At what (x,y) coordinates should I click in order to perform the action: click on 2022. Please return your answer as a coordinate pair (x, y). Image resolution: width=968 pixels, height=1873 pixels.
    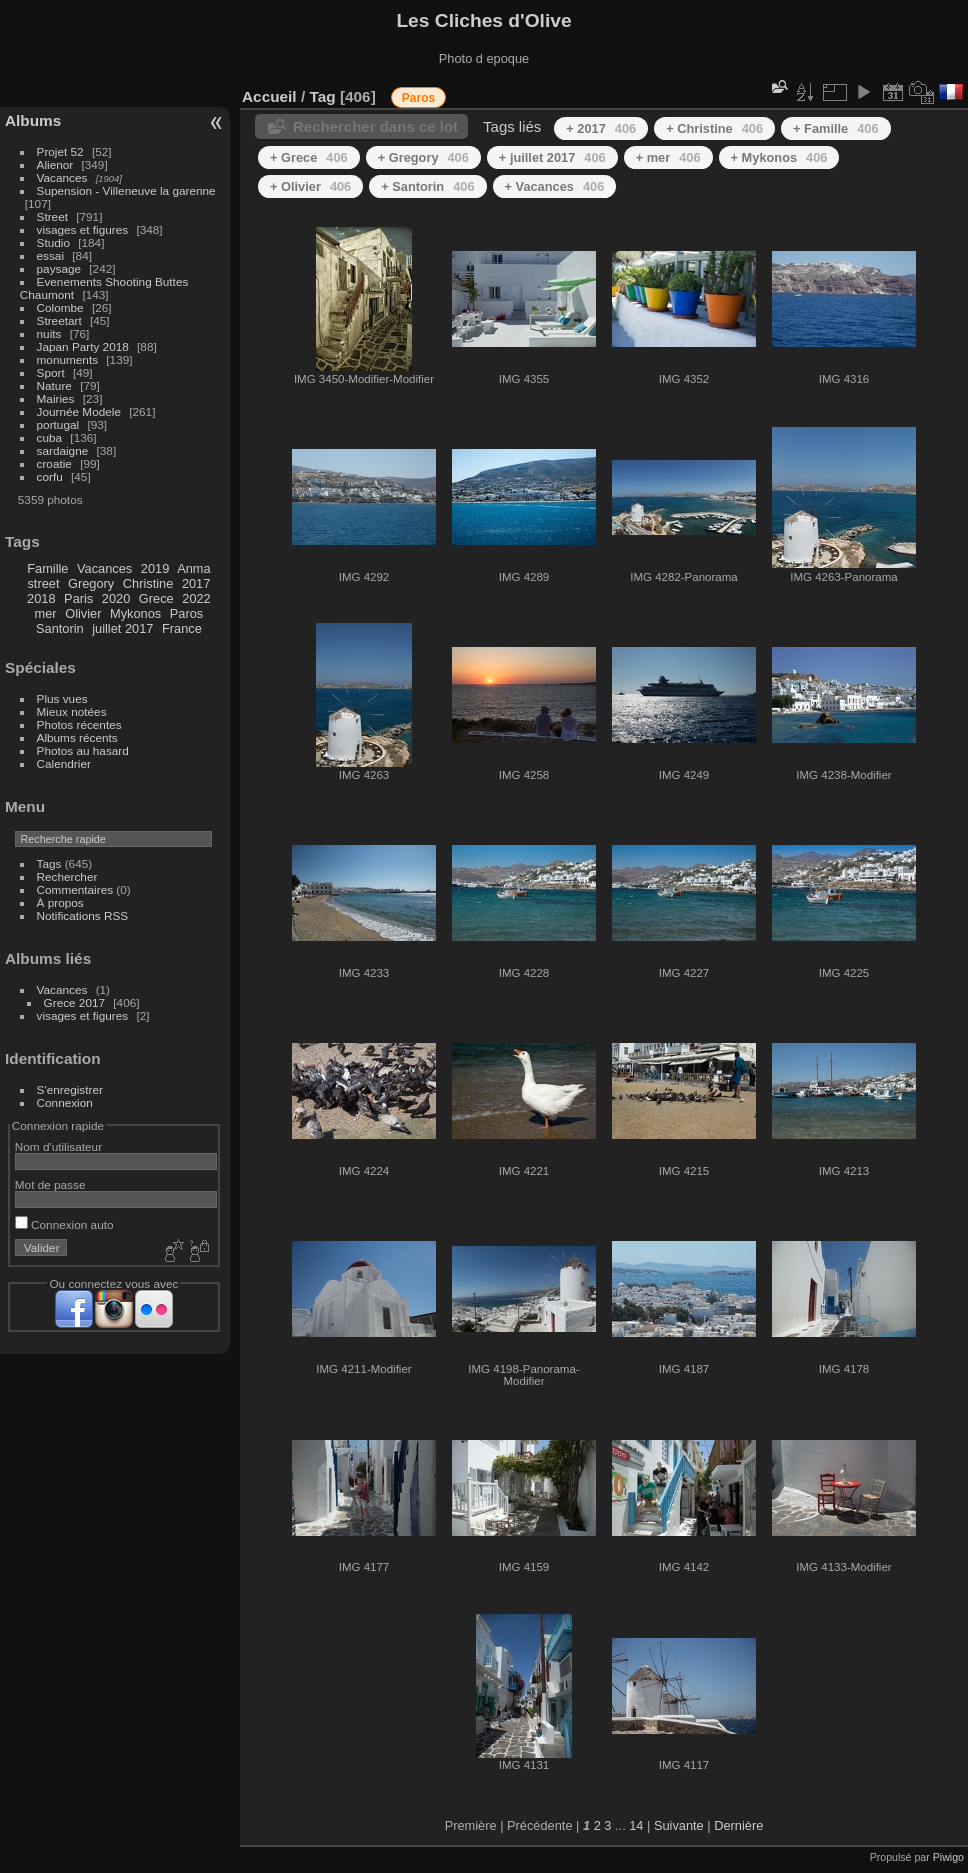
    Looking at the image, I should click on (196, 598).